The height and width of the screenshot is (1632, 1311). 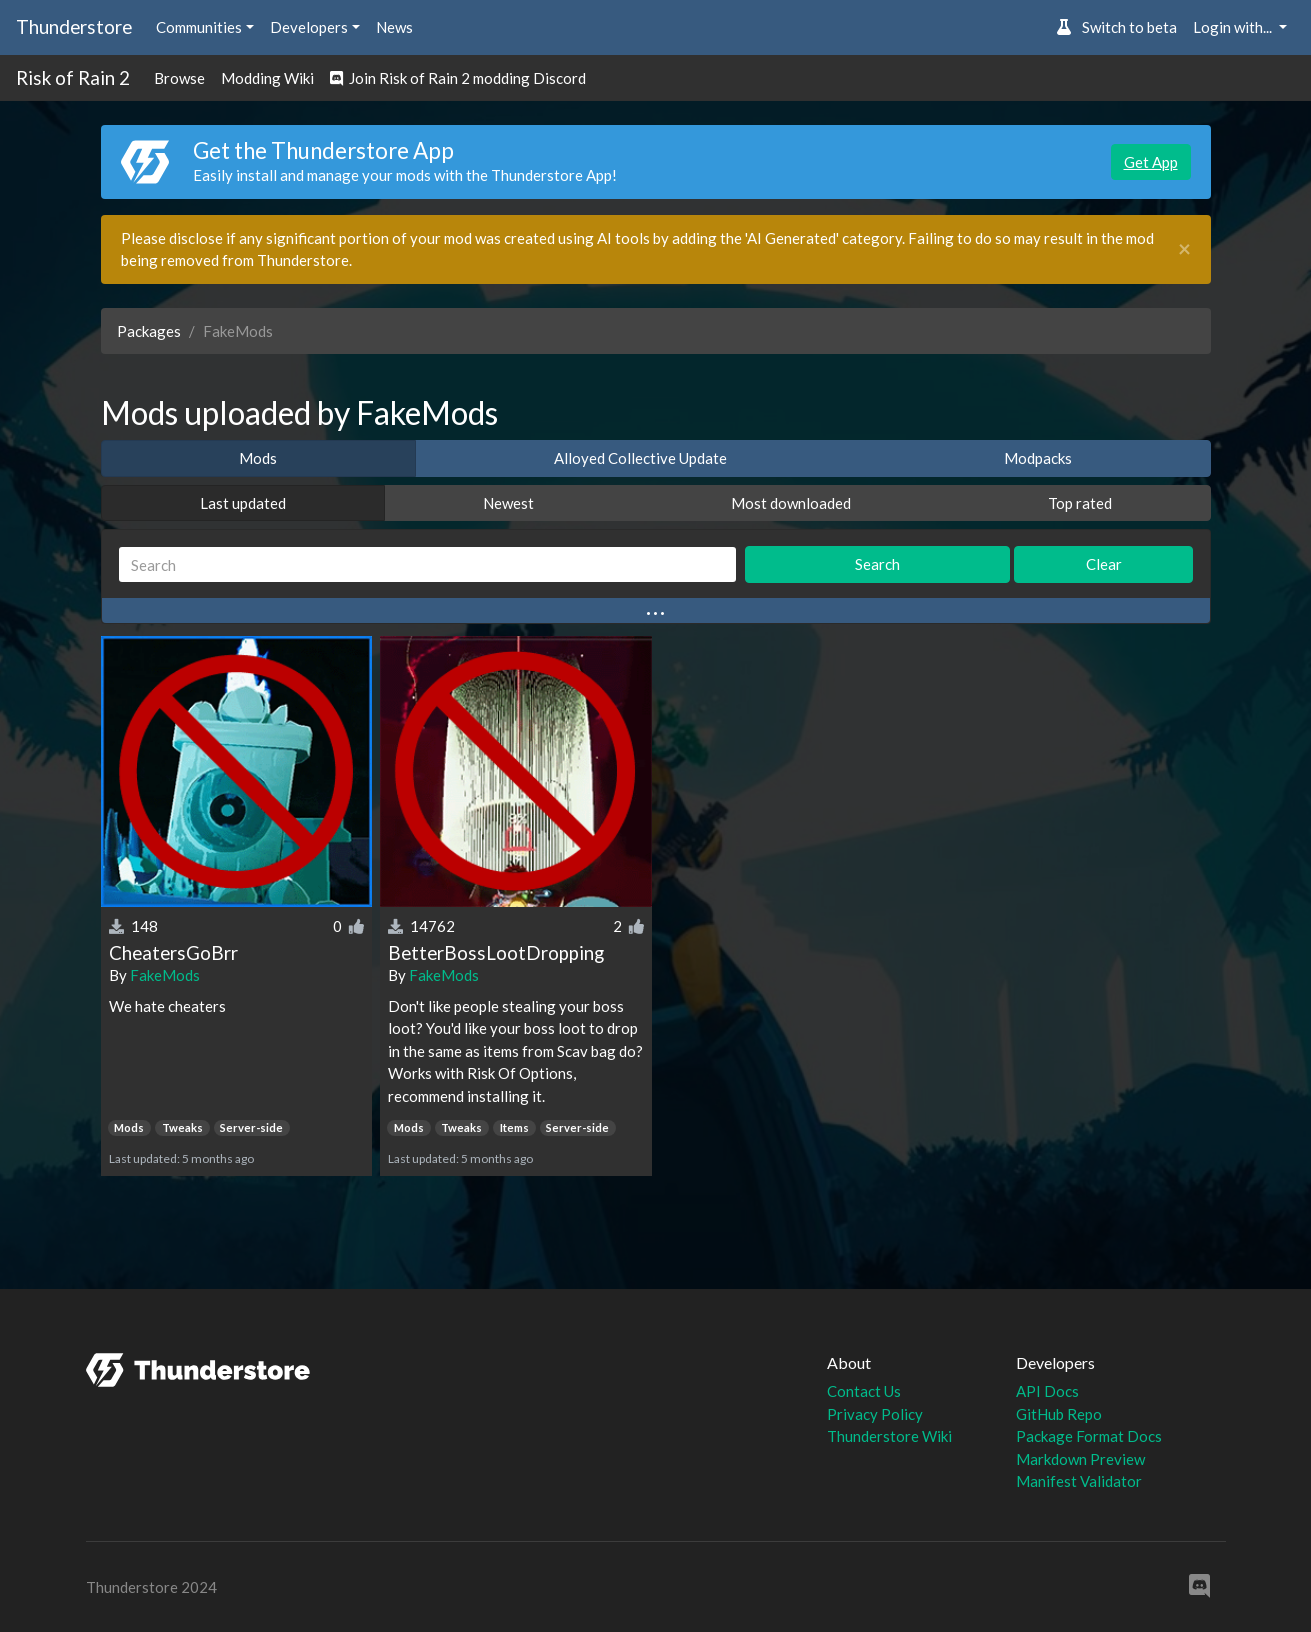 What do you see at coordinates (1184, 249) in the screenshot?
I see `[Close]` at bounding box center [1184, 249].